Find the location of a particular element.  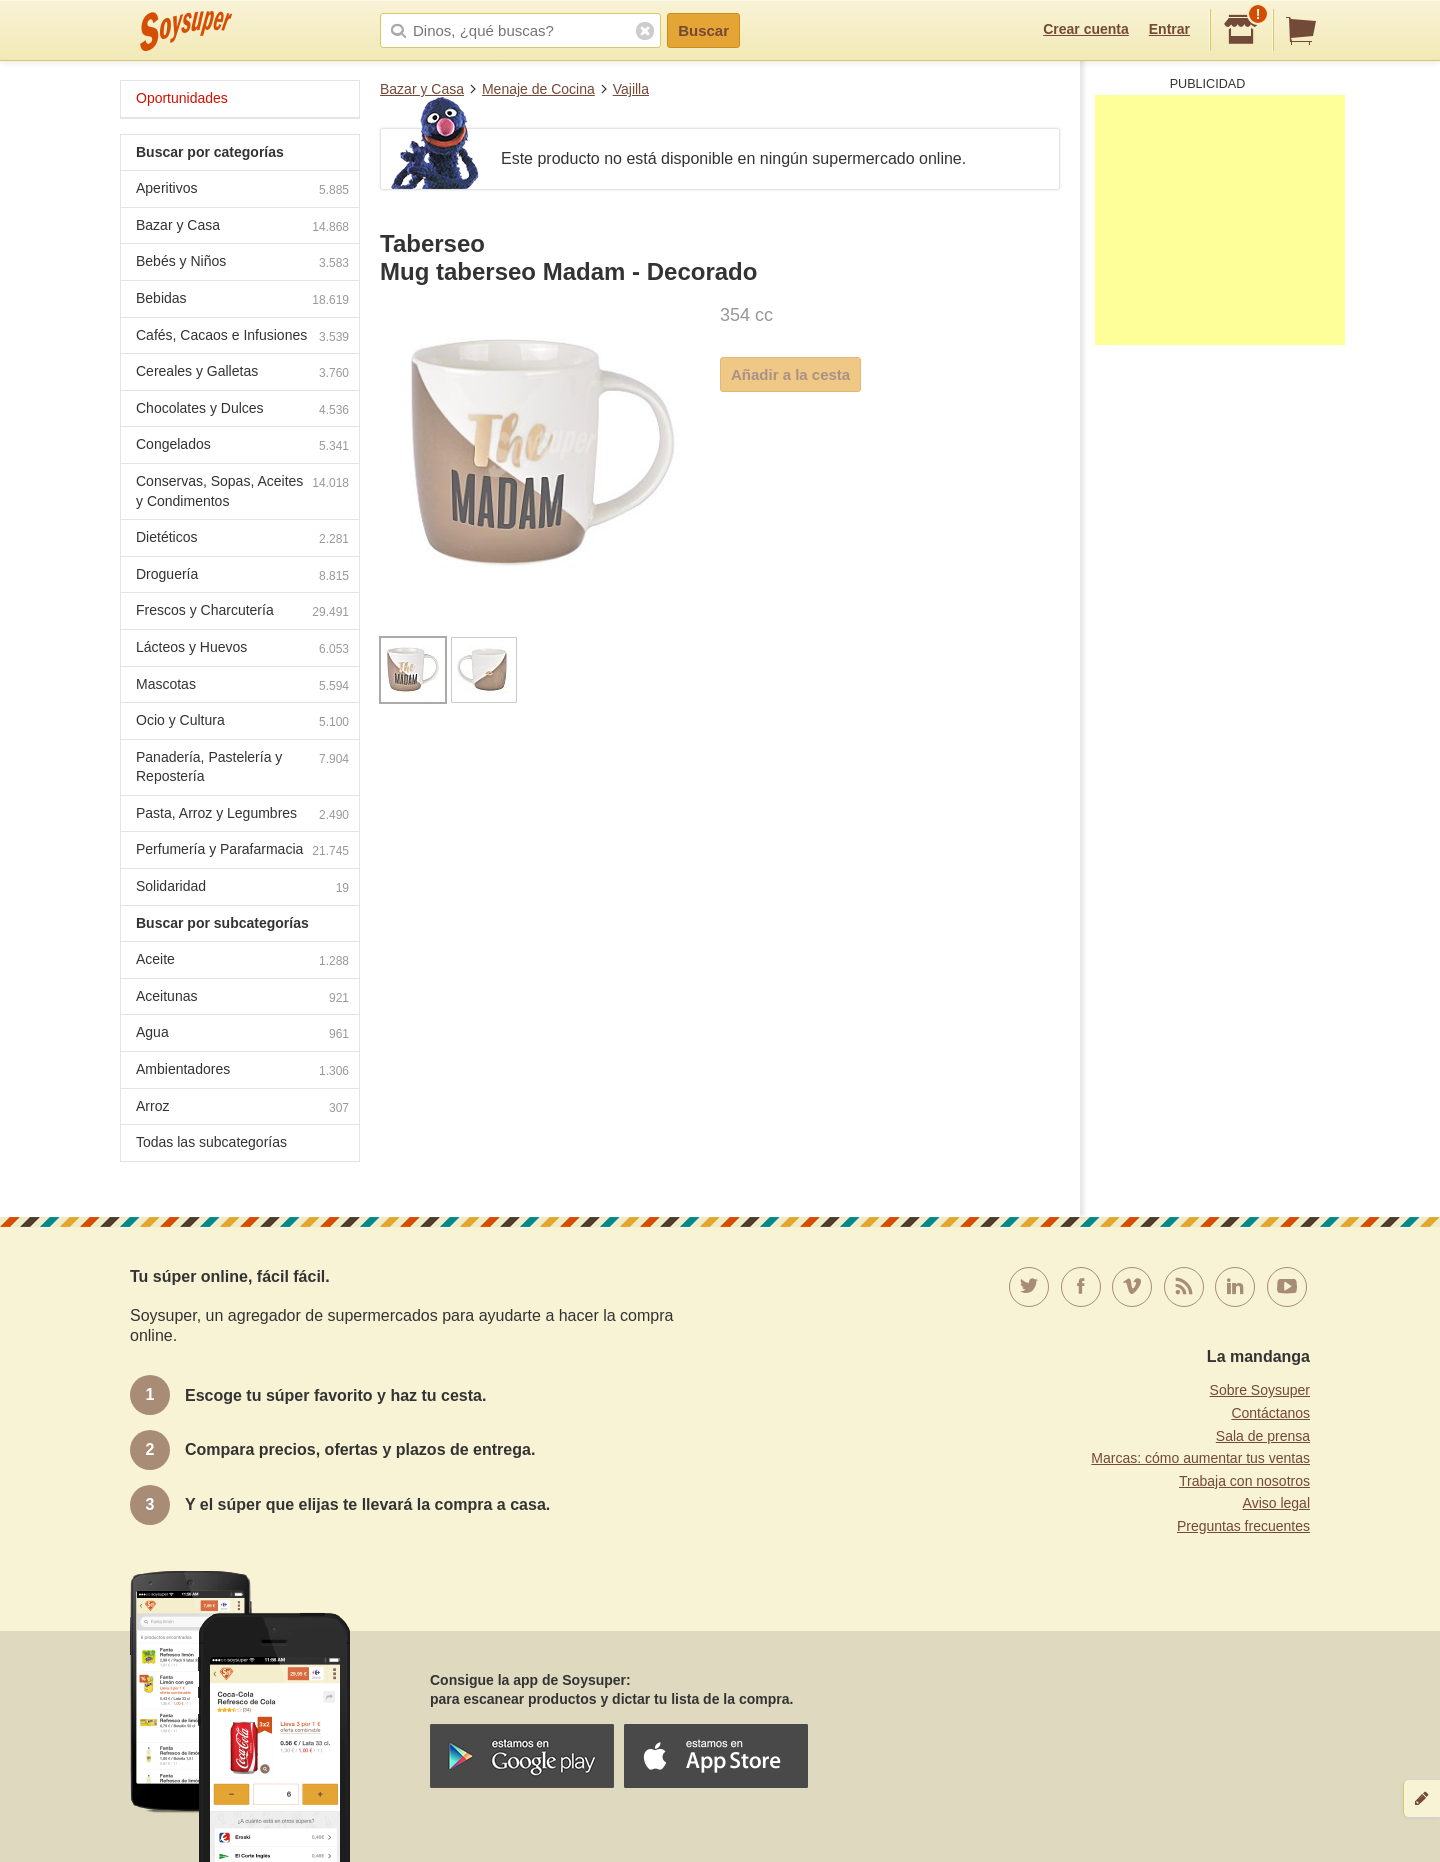

Entrar is located at coordinates (1169, 29).